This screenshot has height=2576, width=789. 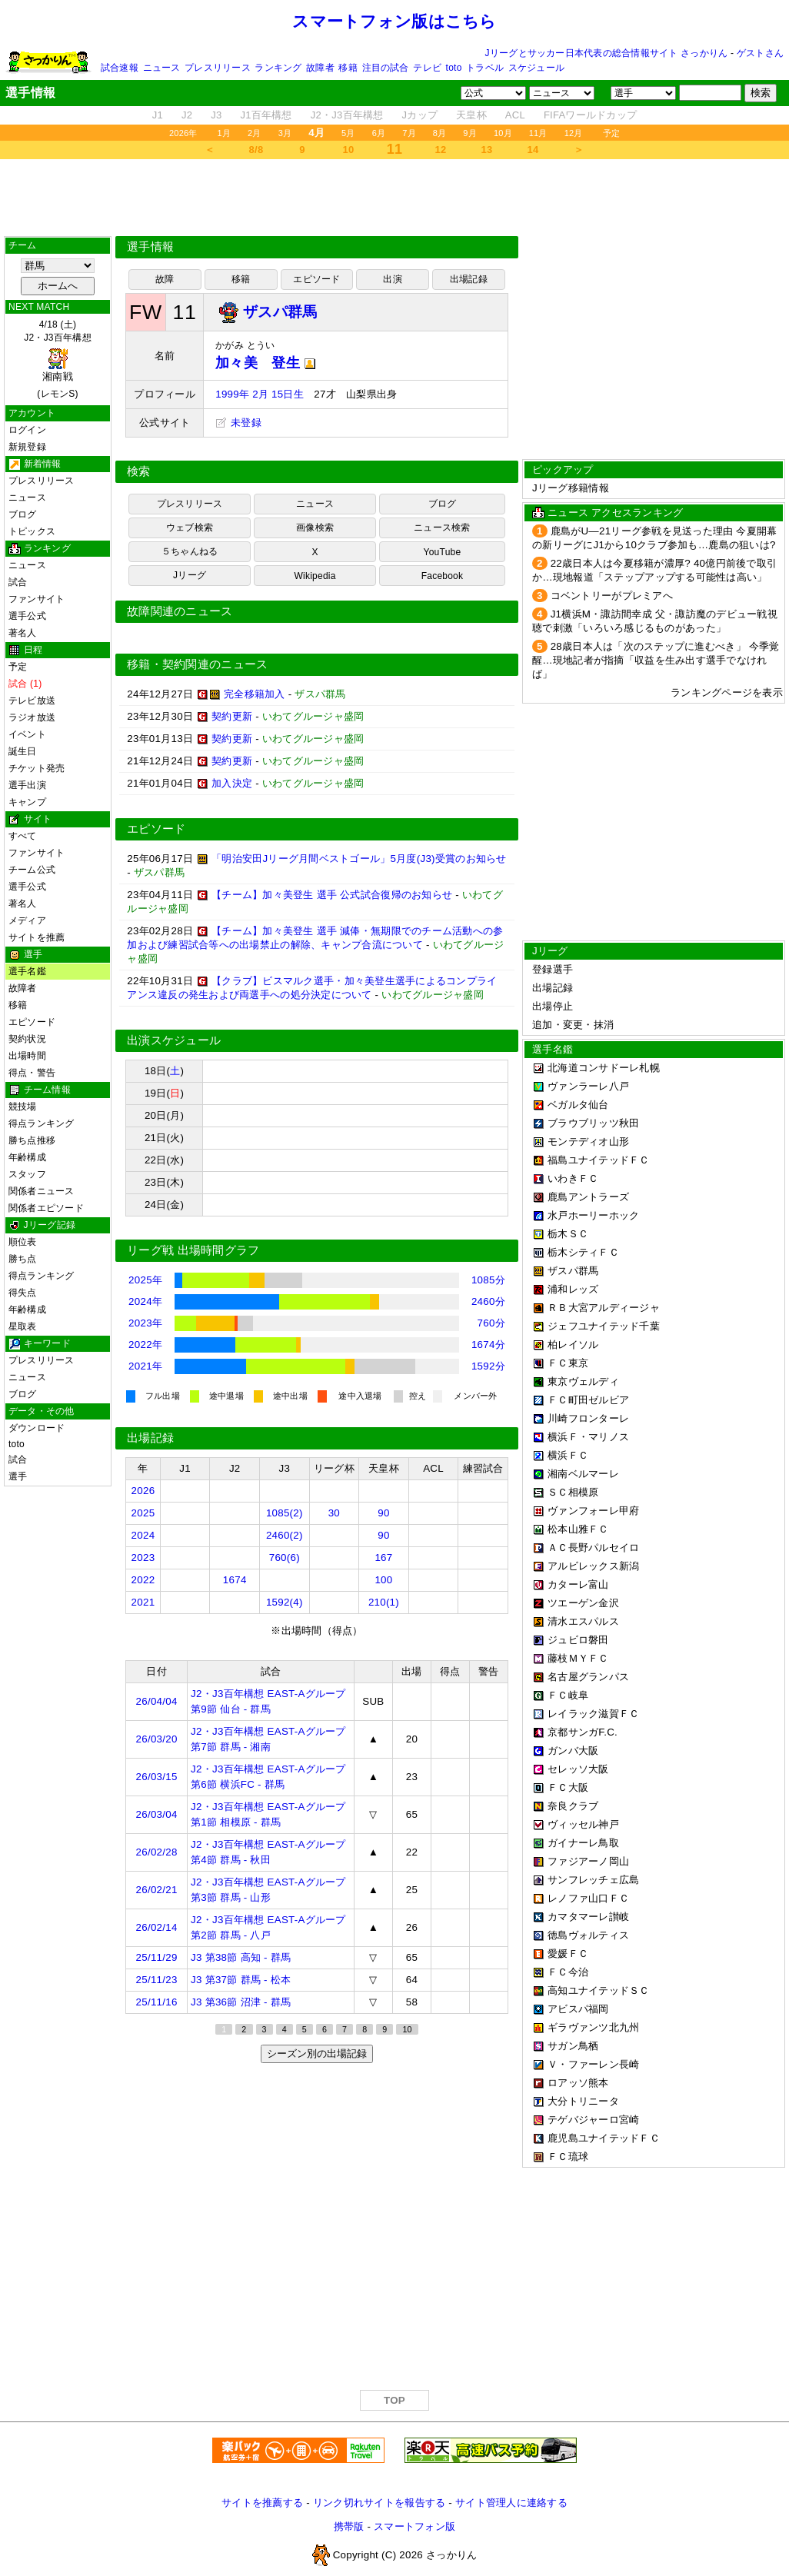 What do you see at coordinates (143, 1557) in the screenshot?
I see `2023` at bounding box center [143, 1557].